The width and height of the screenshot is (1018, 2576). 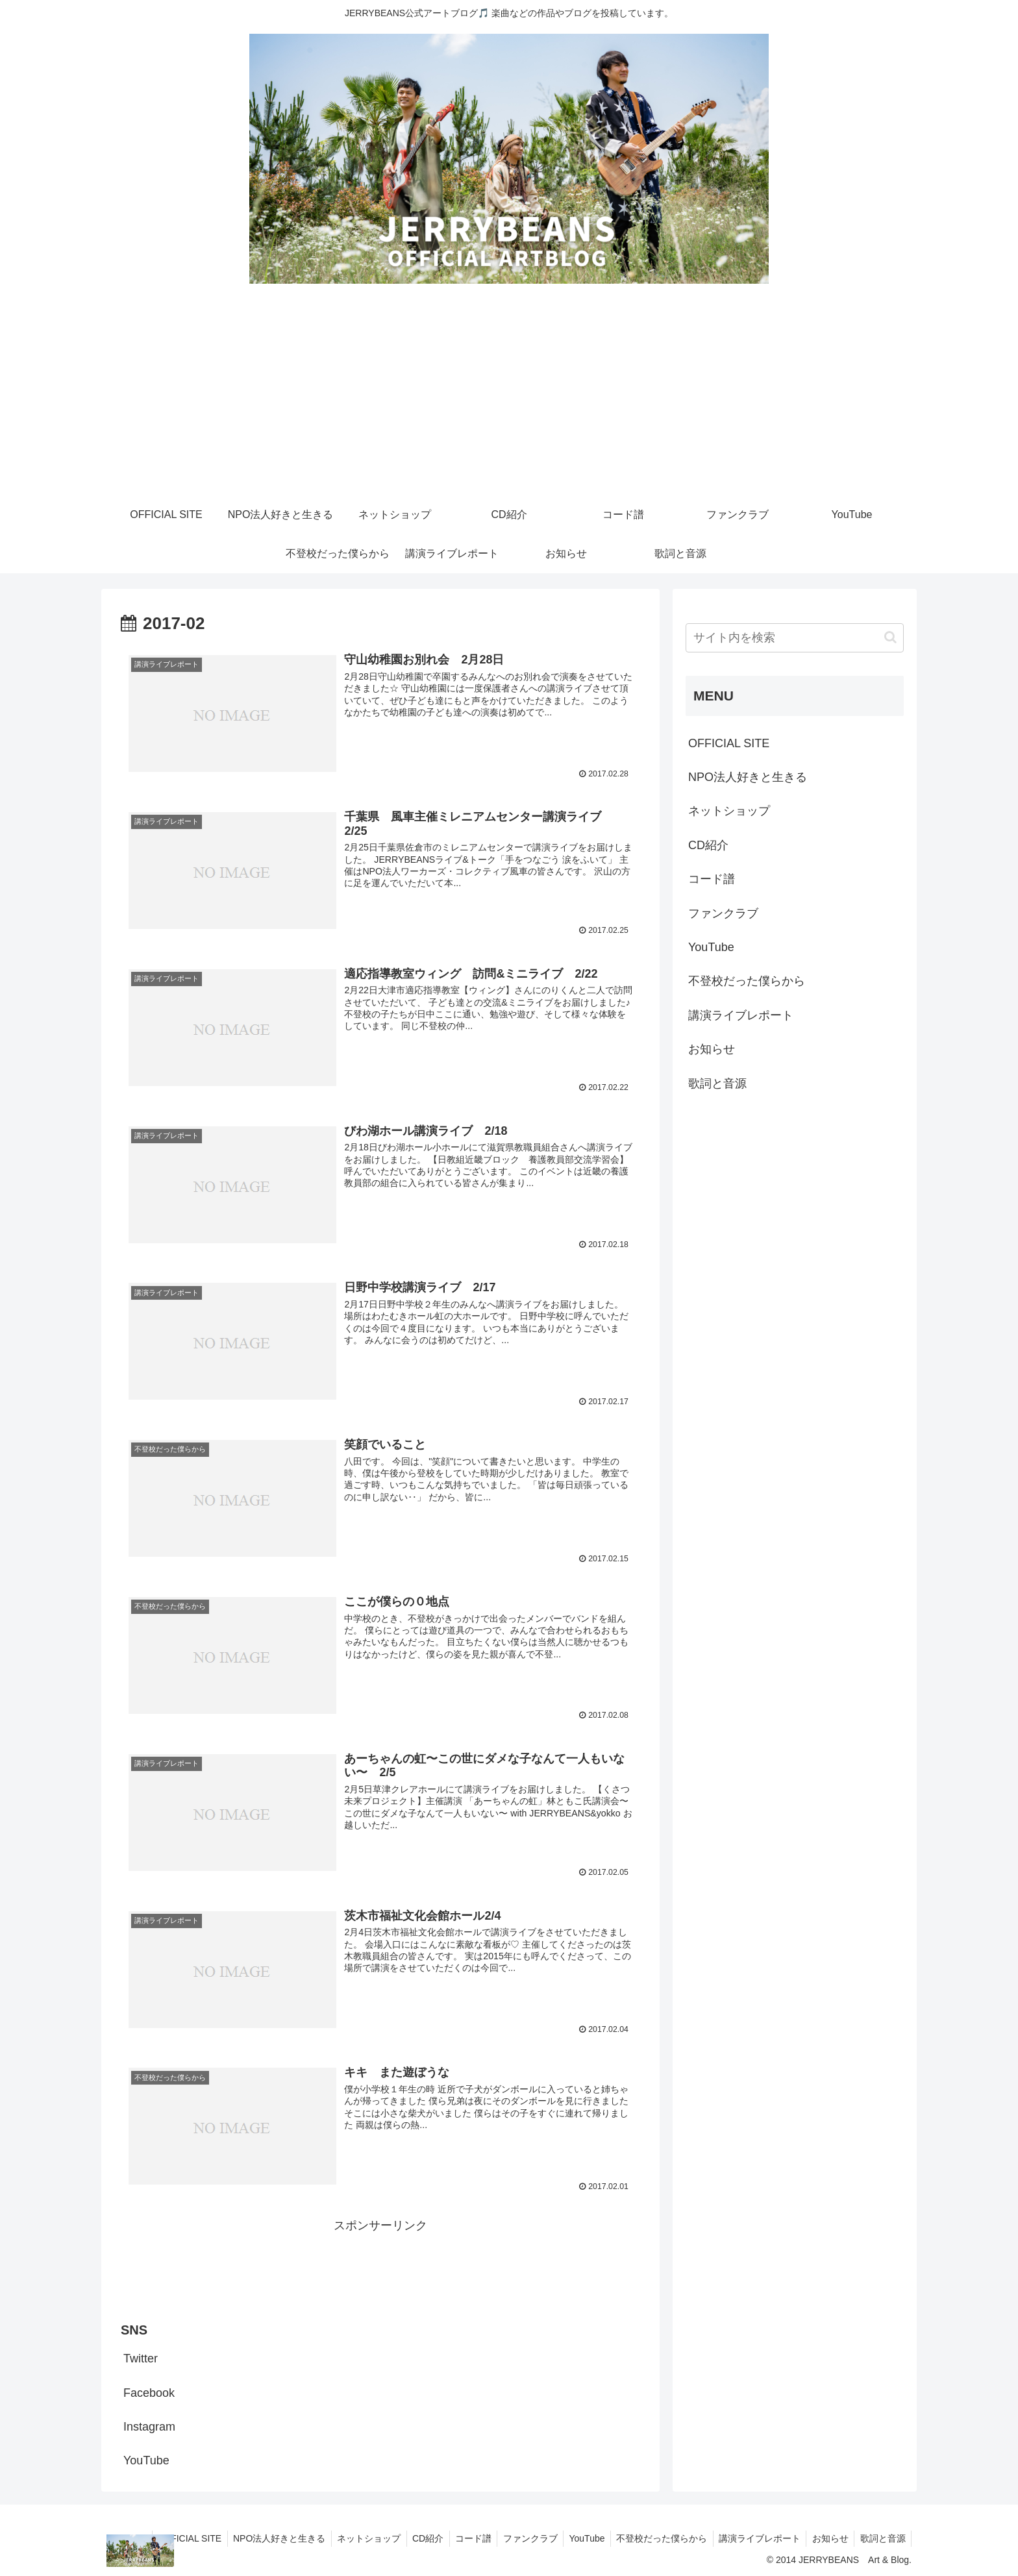 What do you see at coordinates (747, 777) in the screenshot?
I see `NPO法人好きと生きる` at bounding box center [747, 777].